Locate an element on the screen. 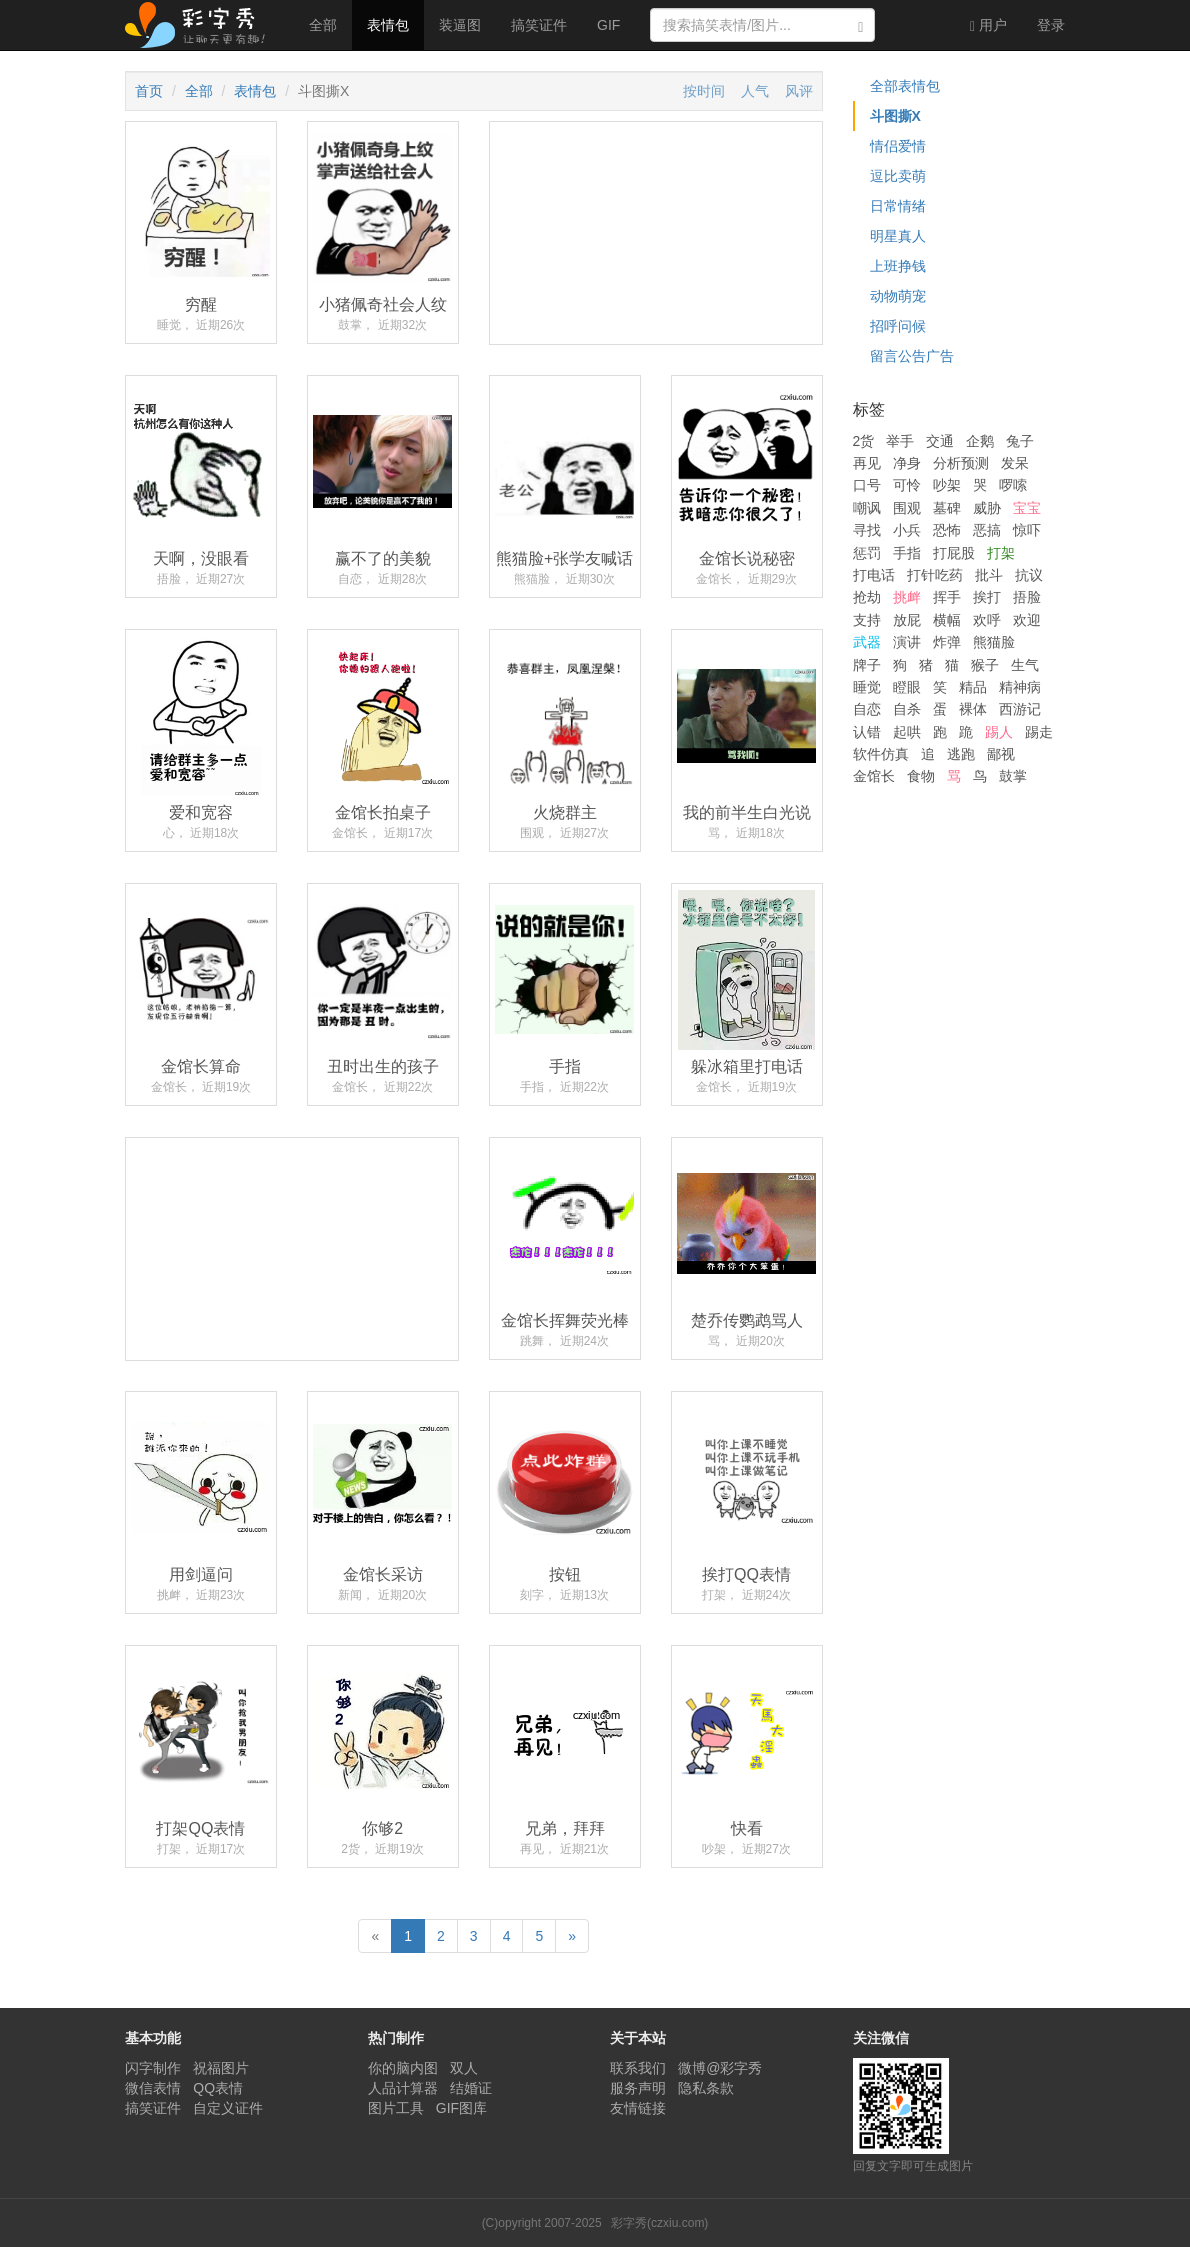  批斗 is located at coordinates (989, 575).